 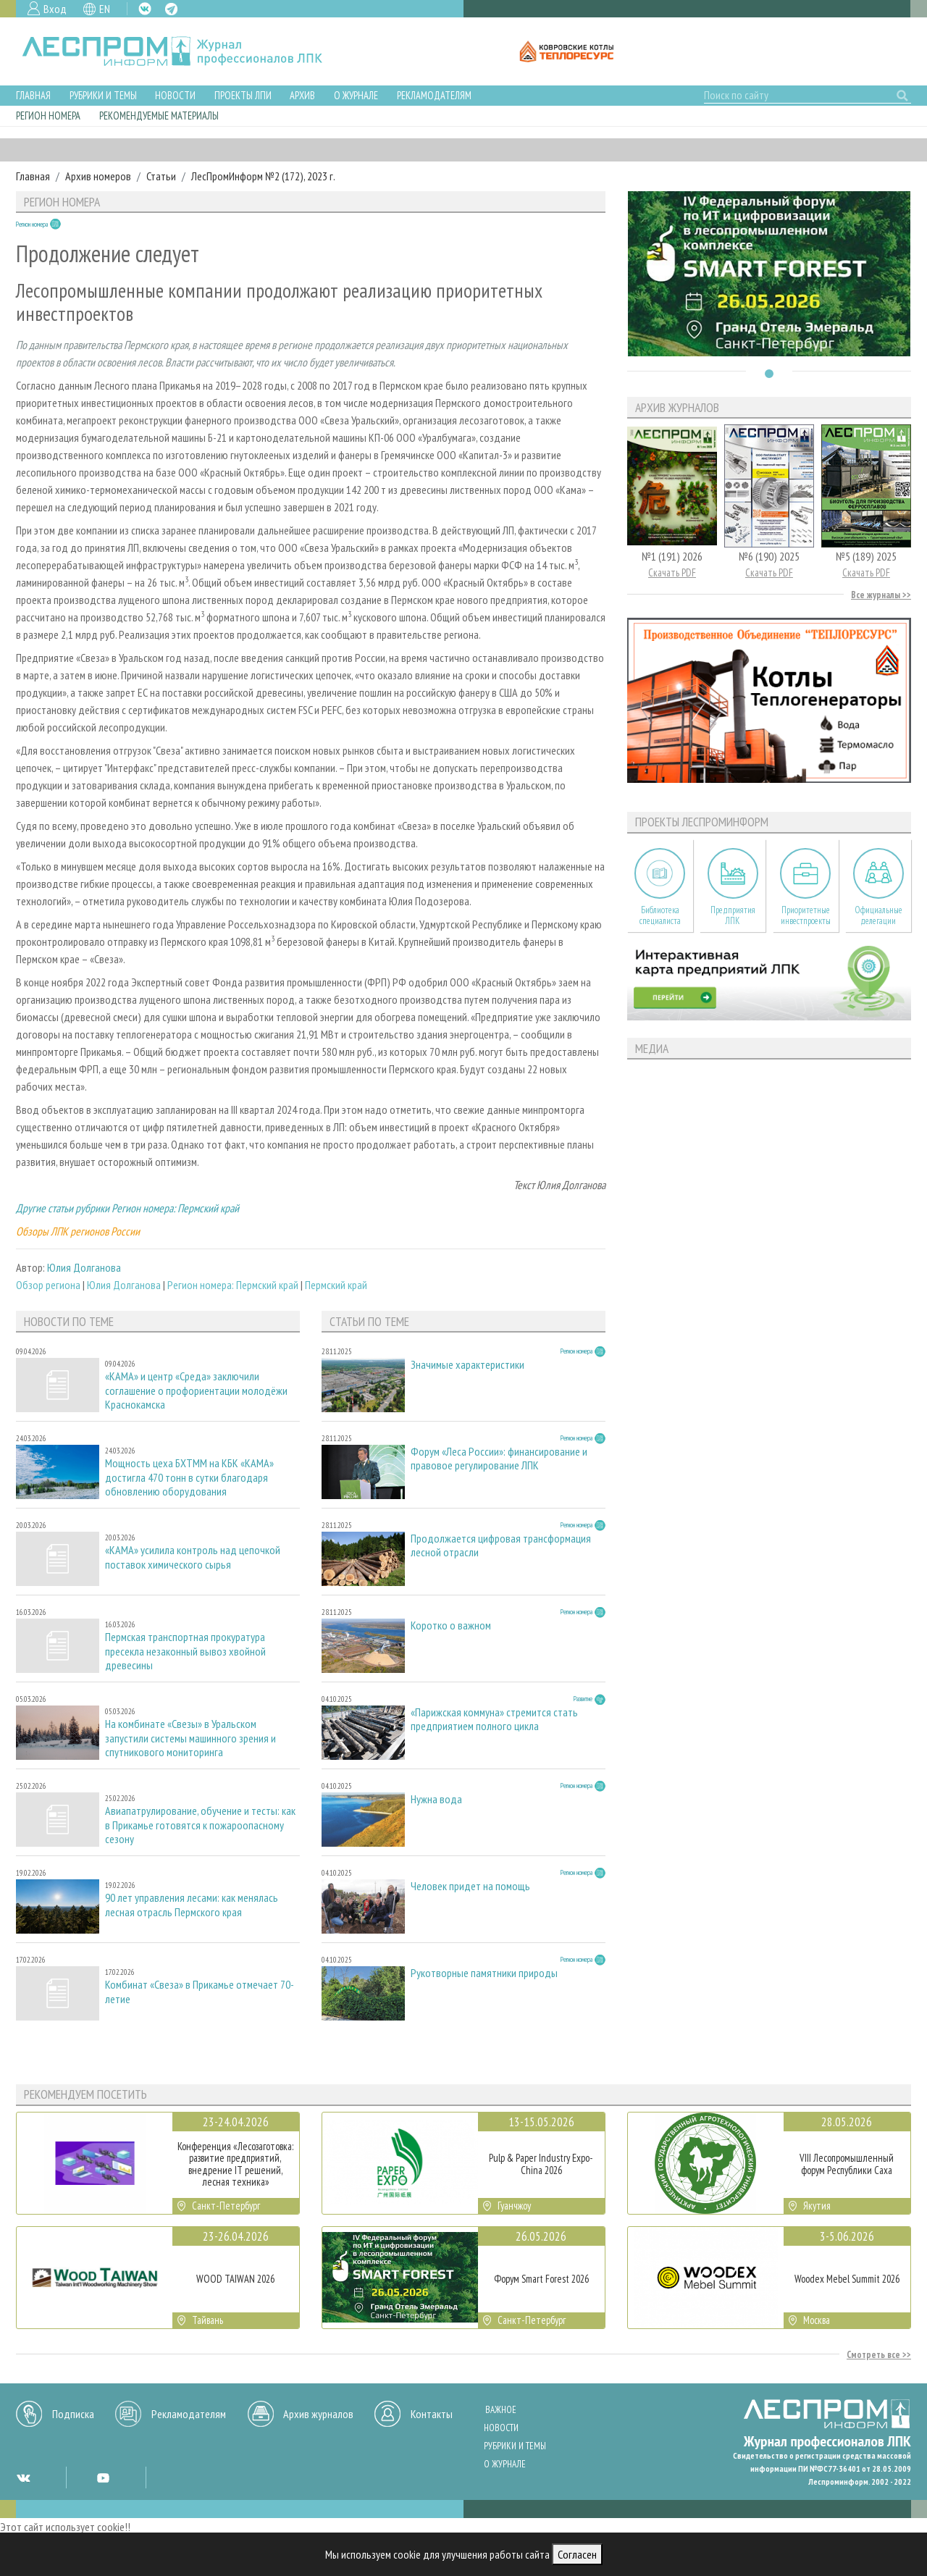 What do you see at coordinates (55, 8) in the screenshot?
I see `Вход` at bounding box center [55, 8].